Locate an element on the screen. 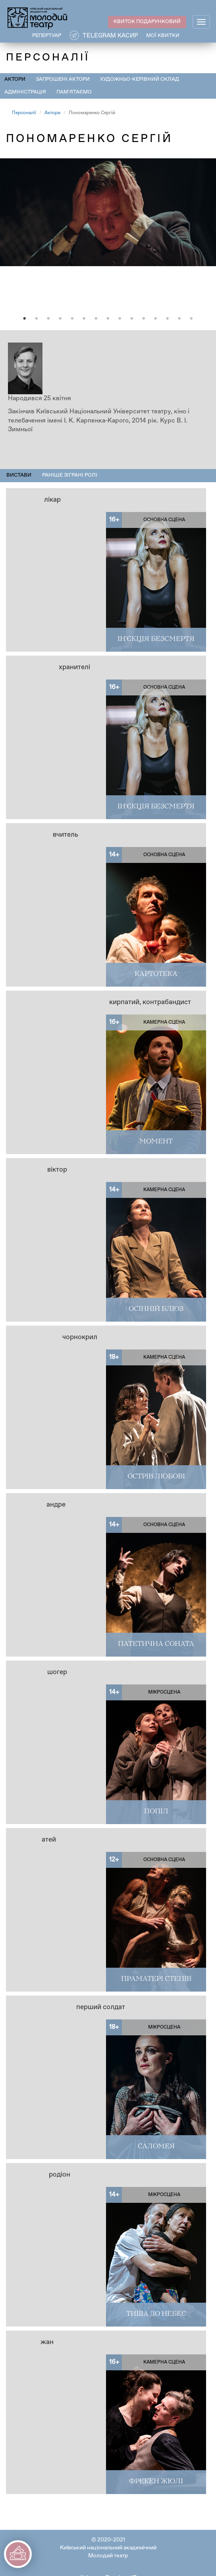 The height and width of the screenshot is (2576, 216). Telegram касир is located at coordinates (110, 36).